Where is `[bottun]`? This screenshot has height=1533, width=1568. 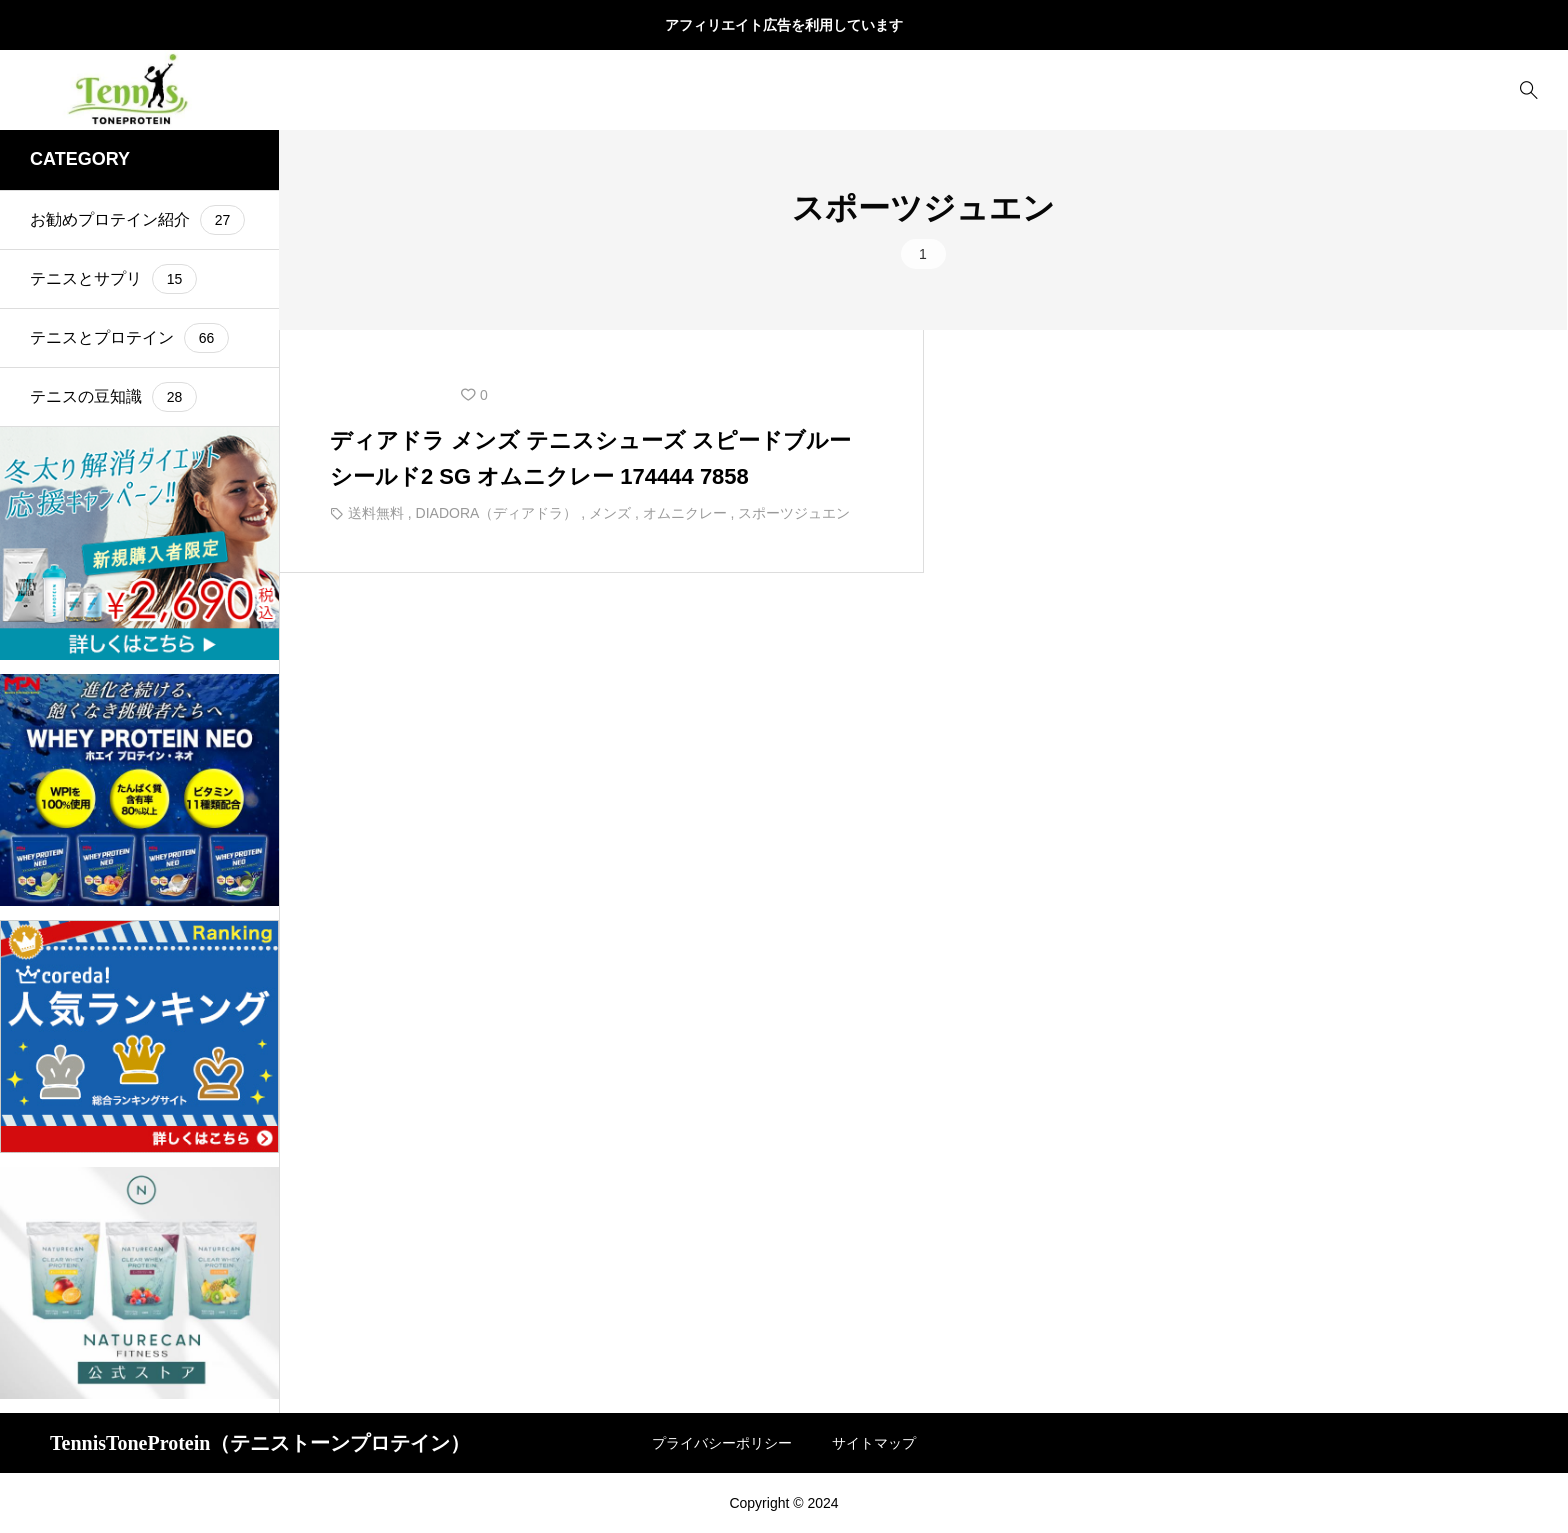 [bottun] is located at coordinates (1528, 90).